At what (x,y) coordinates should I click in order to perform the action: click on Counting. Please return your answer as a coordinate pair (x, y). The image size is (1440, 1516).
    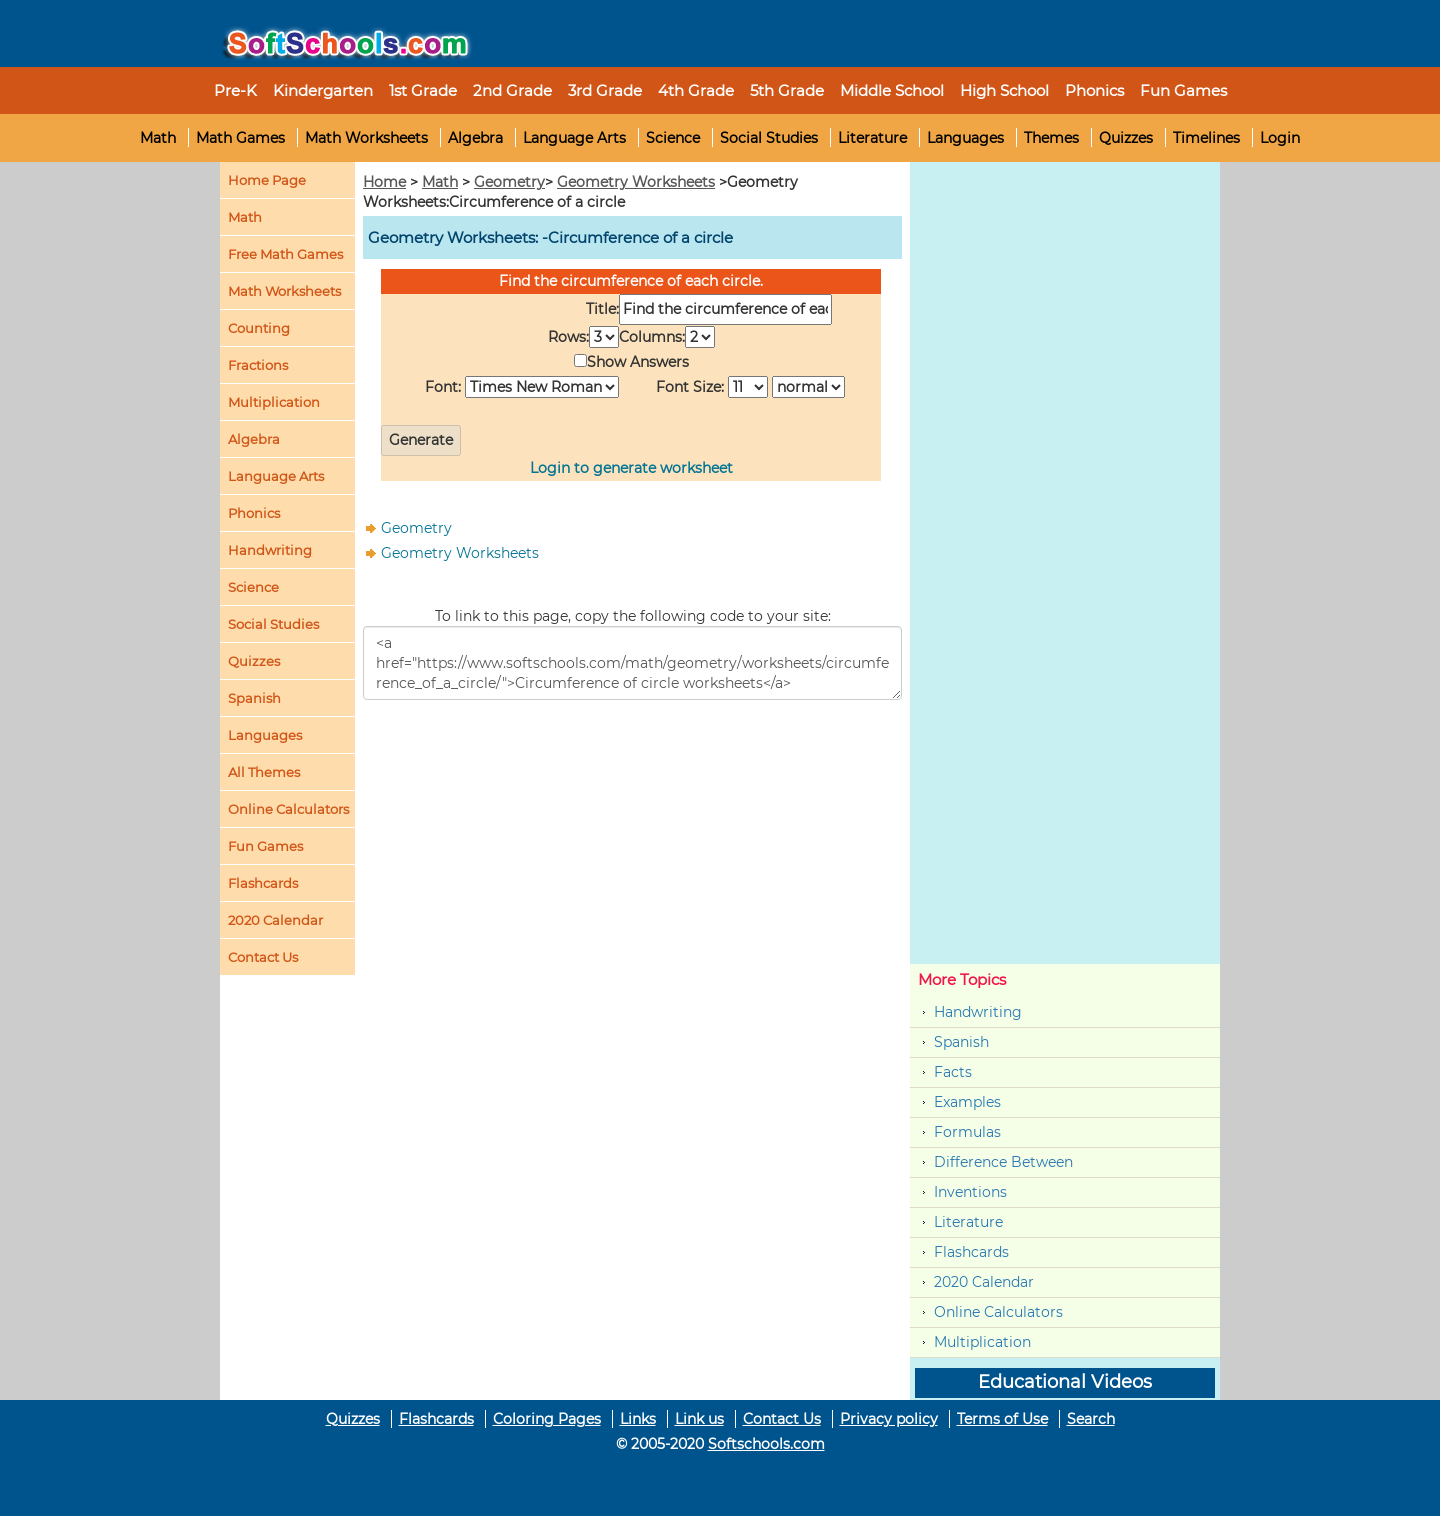
    Looking at the image, I should click on (259, 328).